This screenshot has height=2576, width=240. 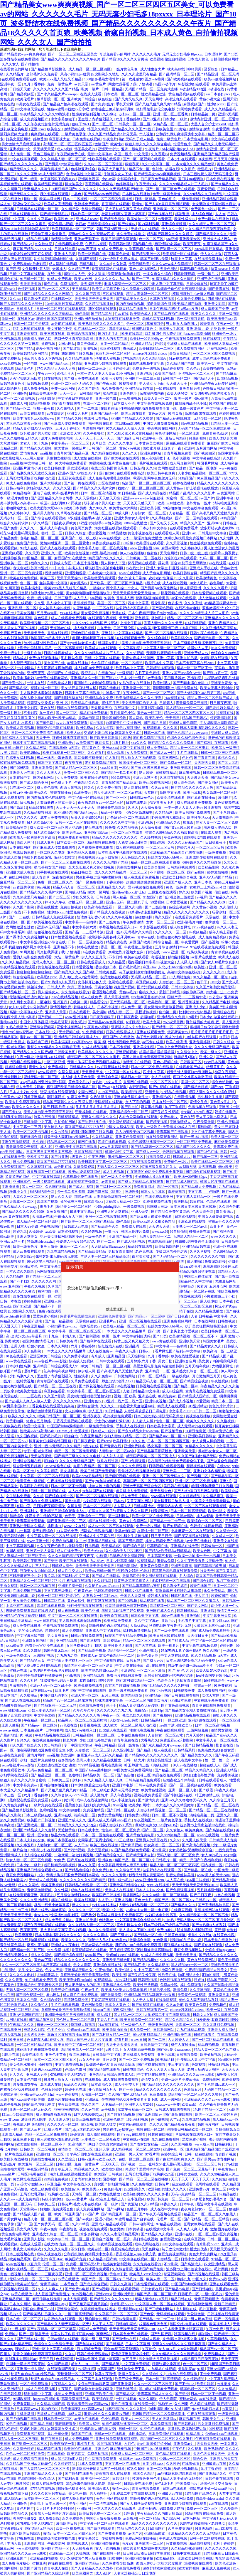 I want to click on 成人在线短视频, so click(x=175, y=583).